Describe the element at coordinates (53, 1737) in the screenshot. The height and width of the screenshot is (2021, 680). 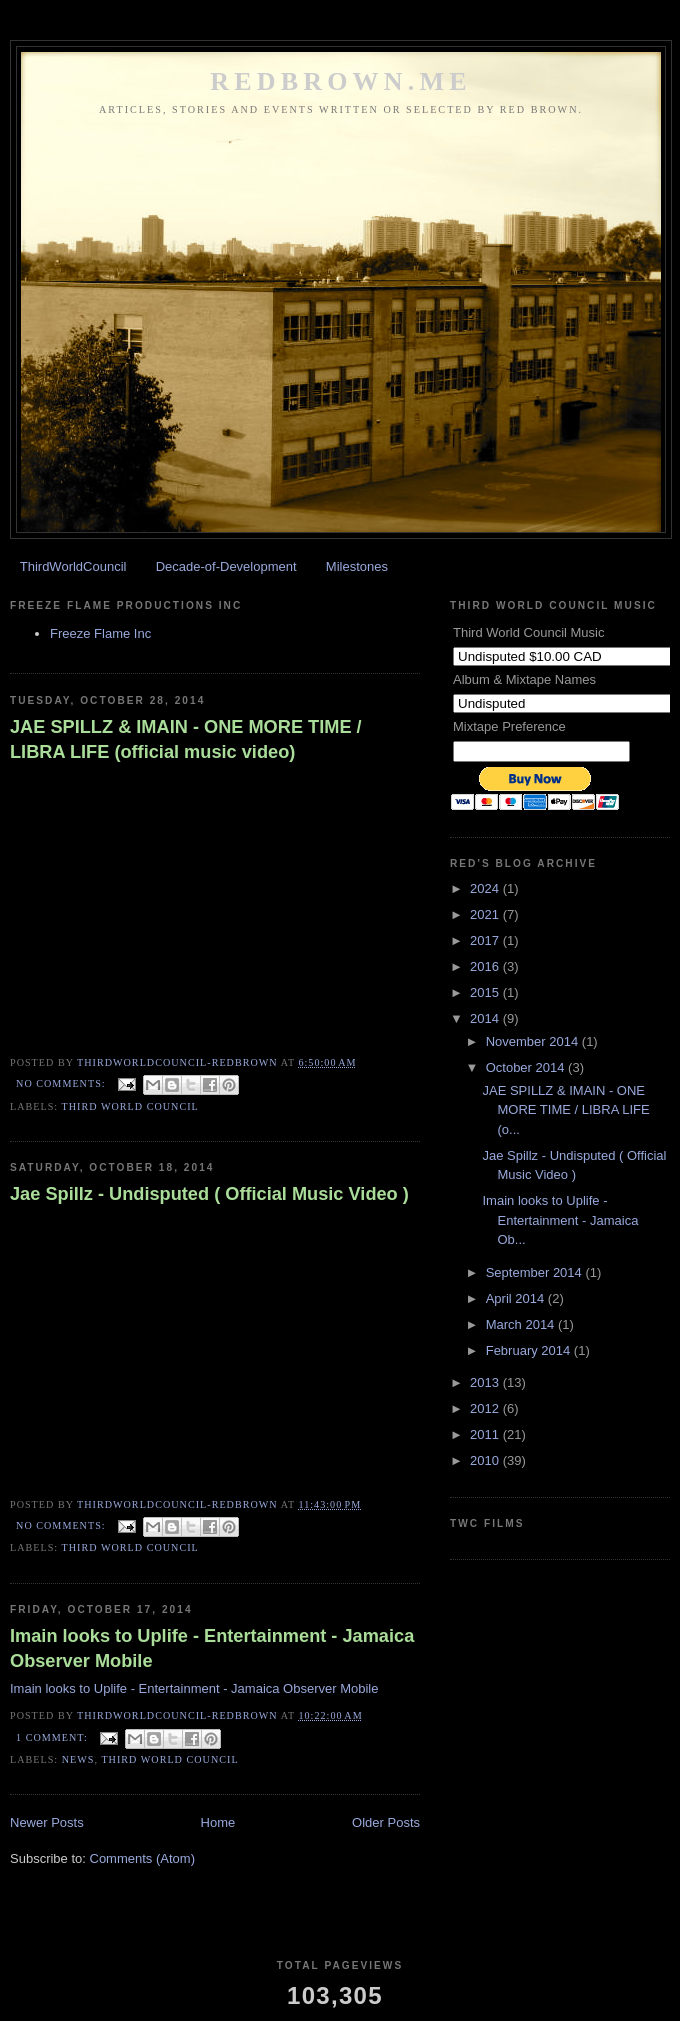
I see `1 comment:` at that location.